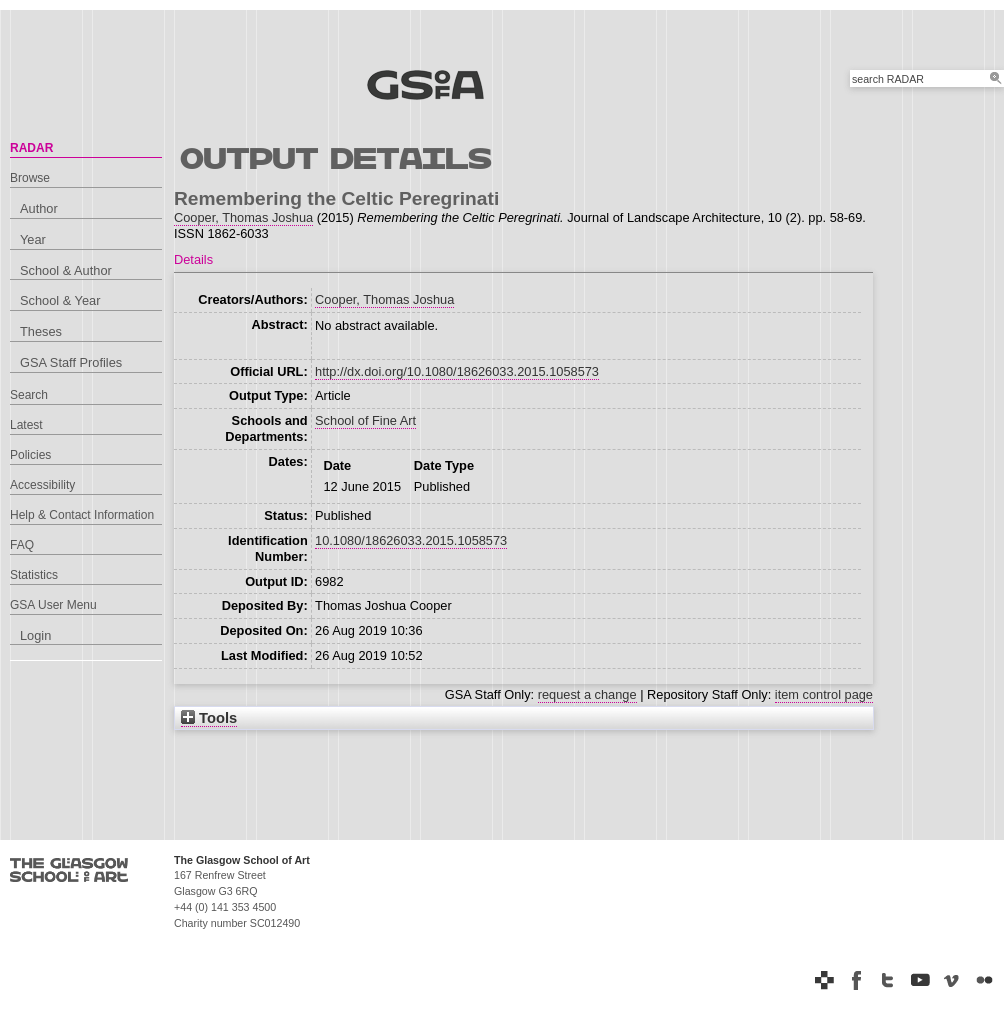 This screenshot has height=1014, width=1004. I want to click on Year, so click(33, 239).